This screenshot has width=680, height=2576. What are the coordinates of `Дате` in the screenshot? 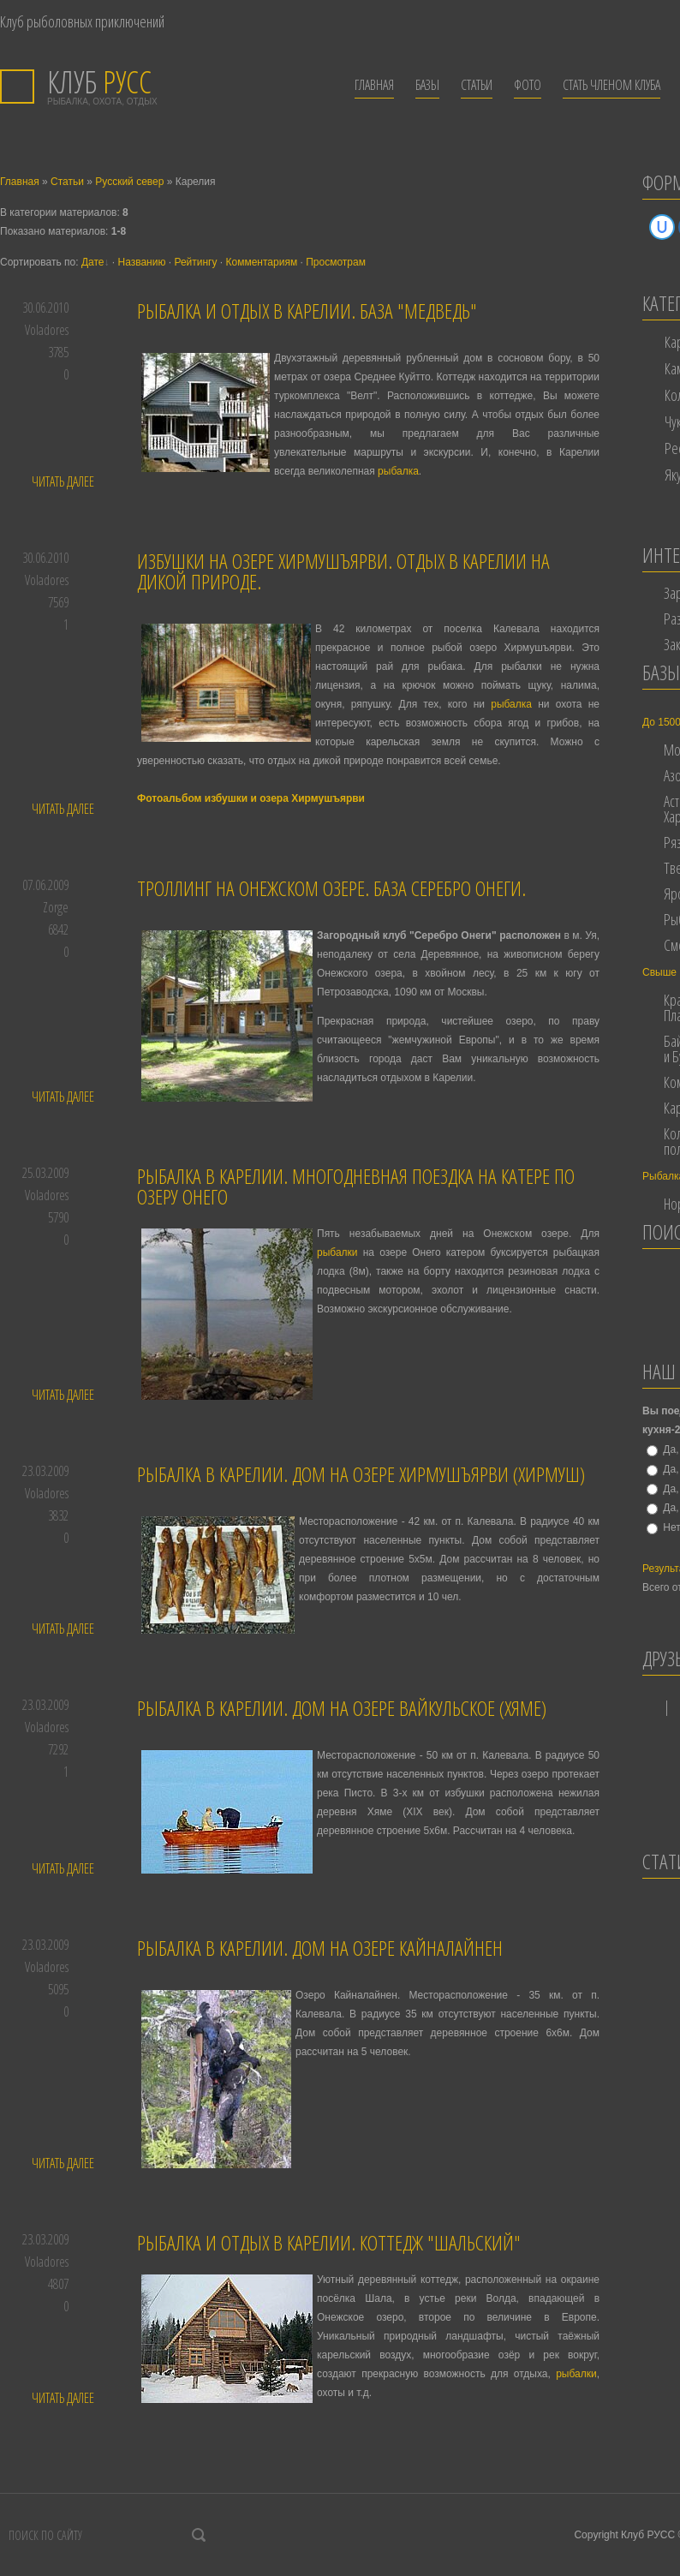 It's located at (92, 262).